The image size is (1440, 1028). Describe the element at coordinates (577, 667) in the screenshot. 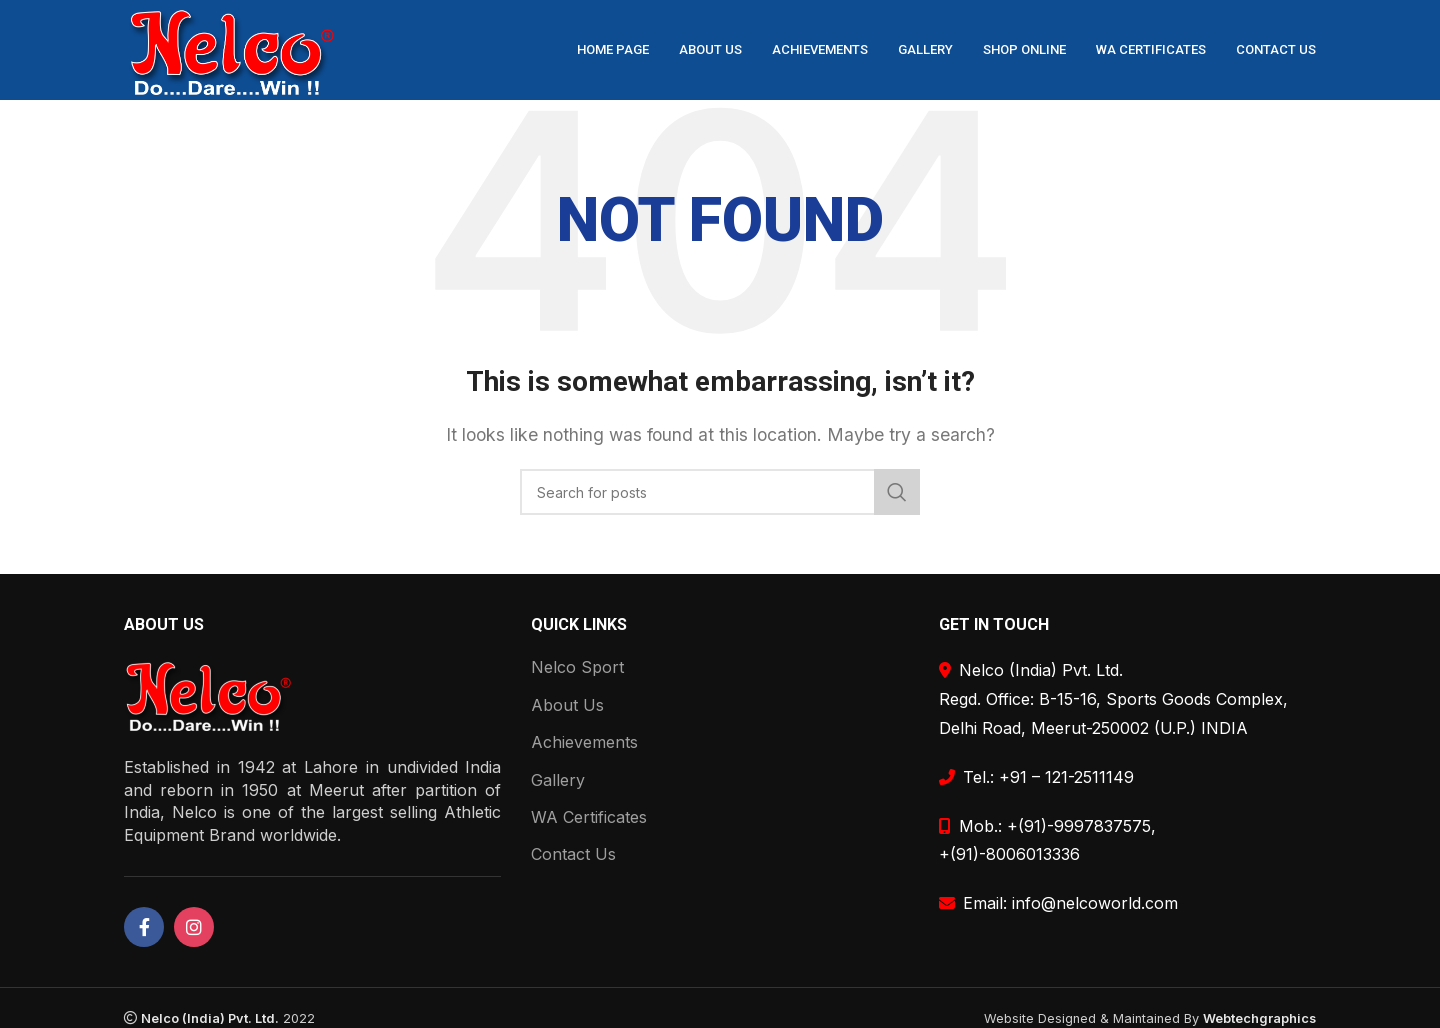

I see `Nelco Sport` at that location.